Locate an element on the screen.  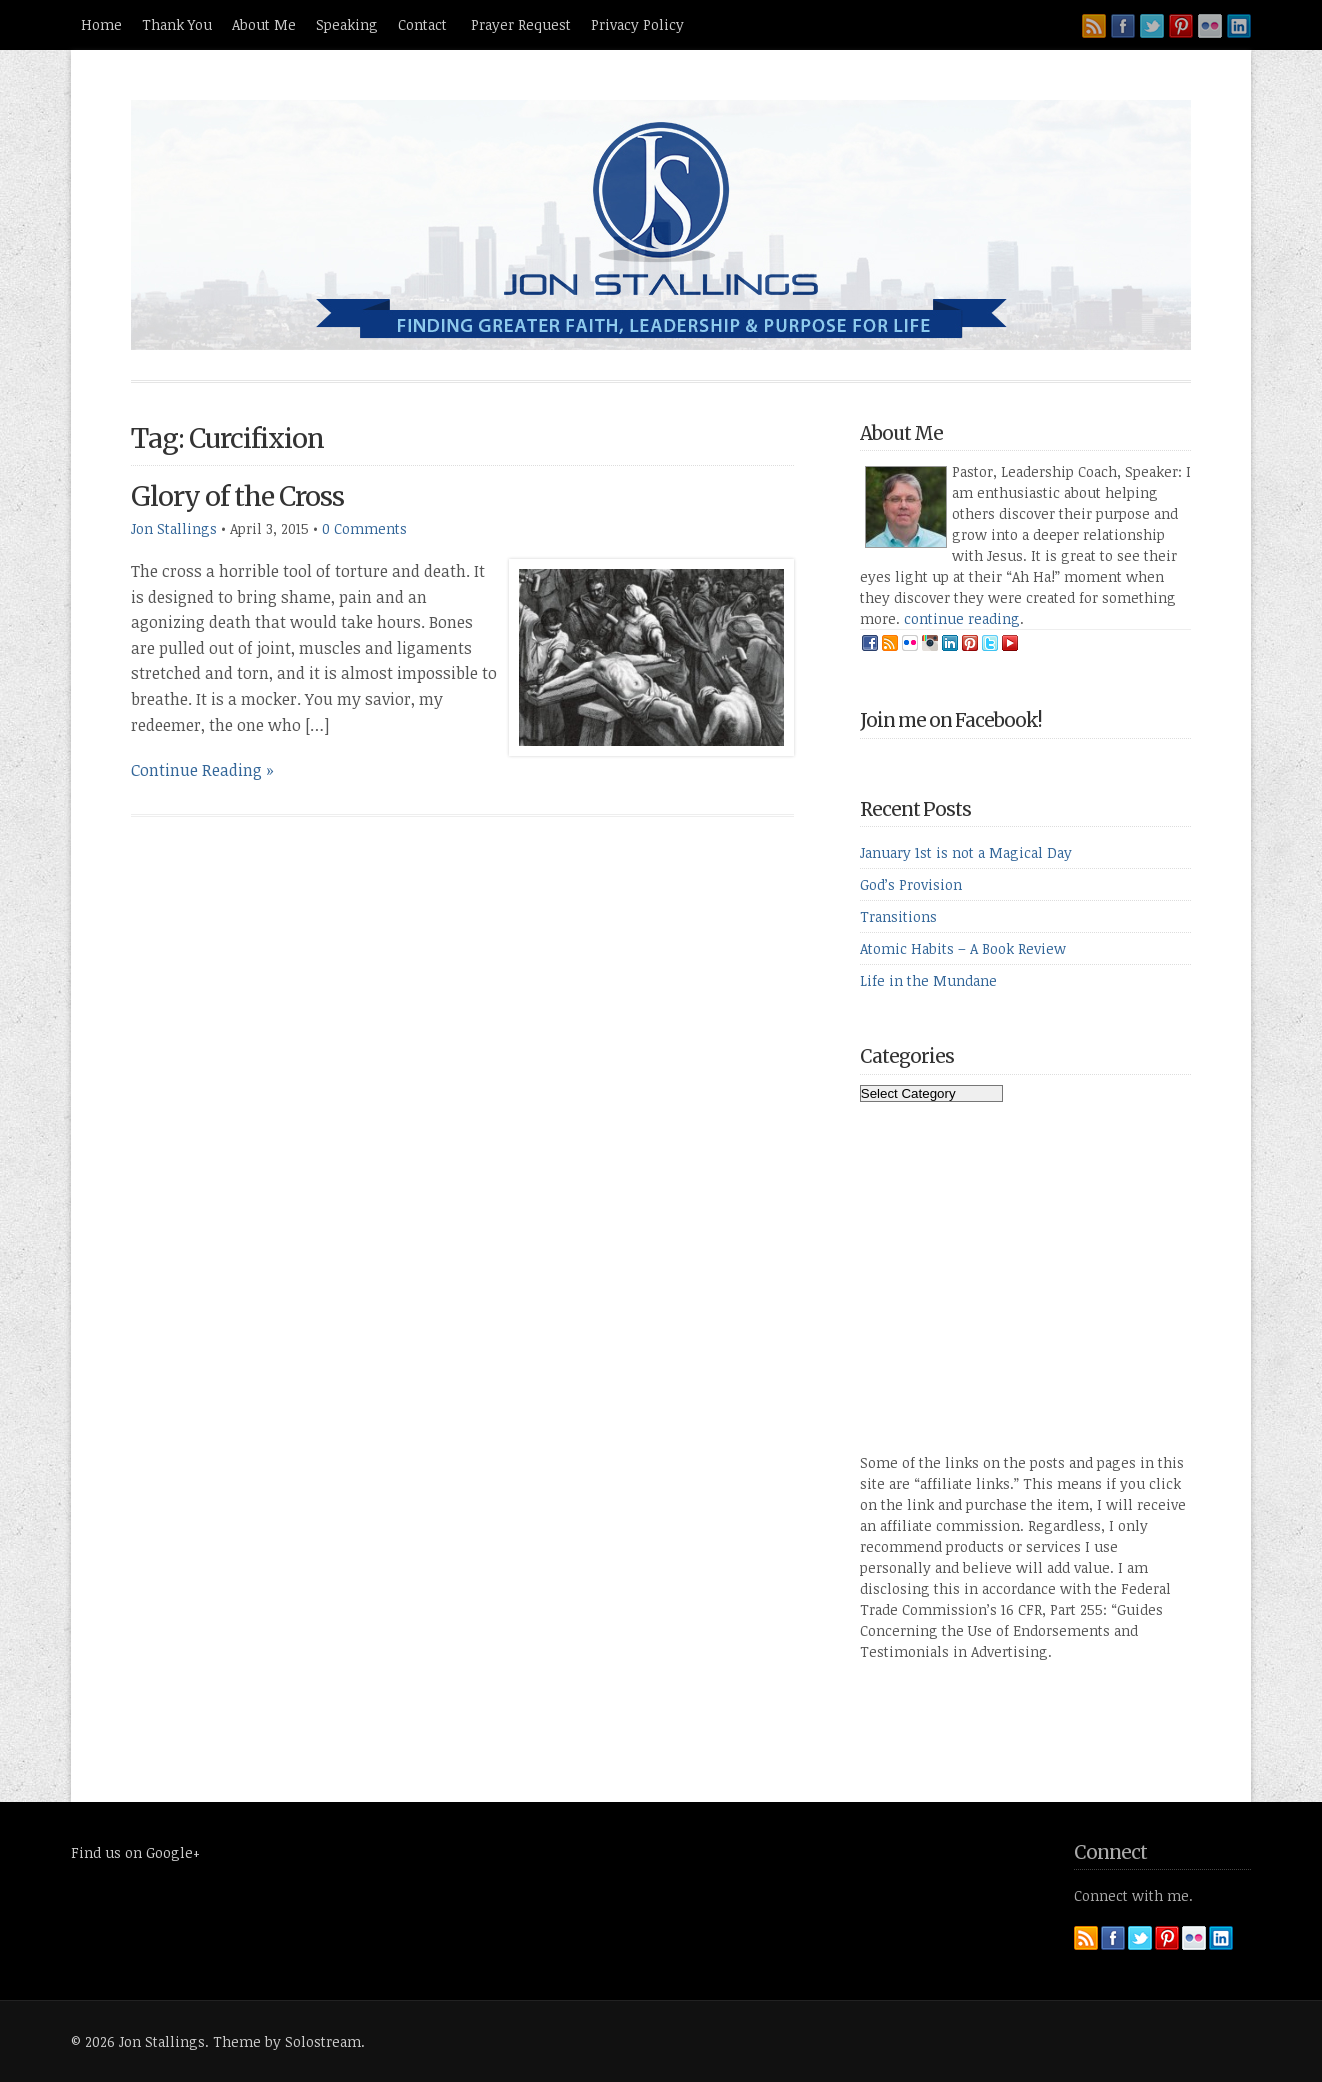
Contact is located at coordinates (424, 24).